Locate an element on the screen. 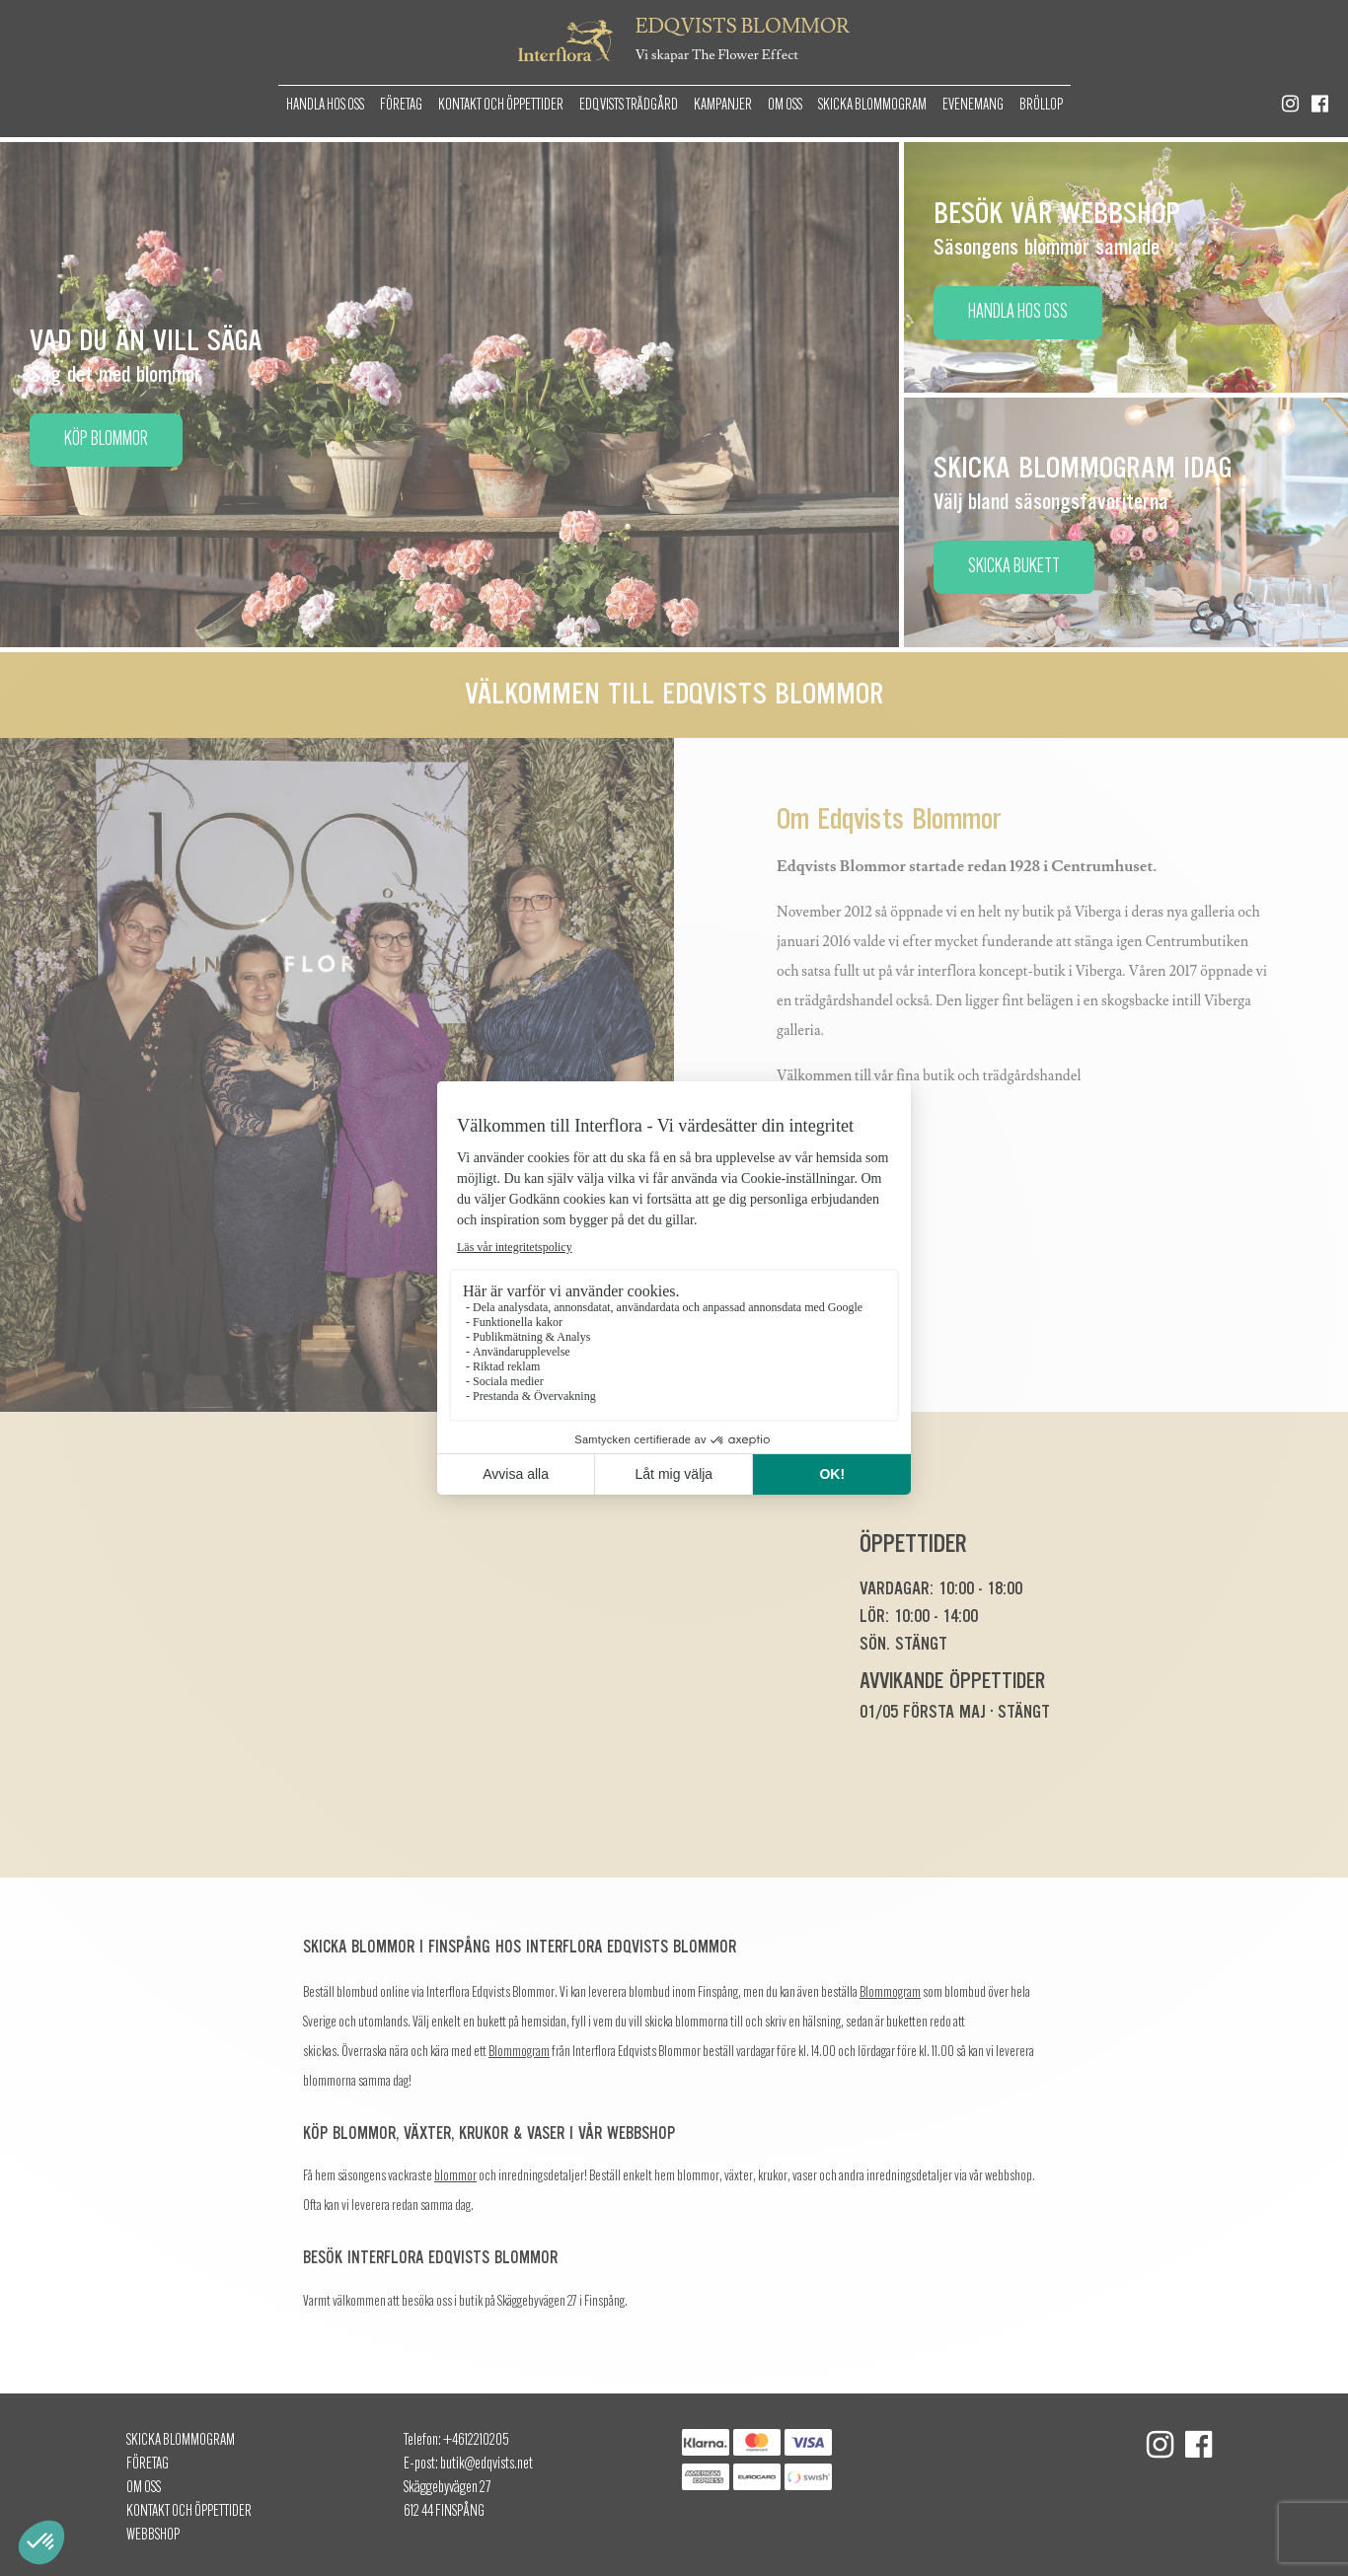  Handla hos oss is located at coordinates (325, 105).